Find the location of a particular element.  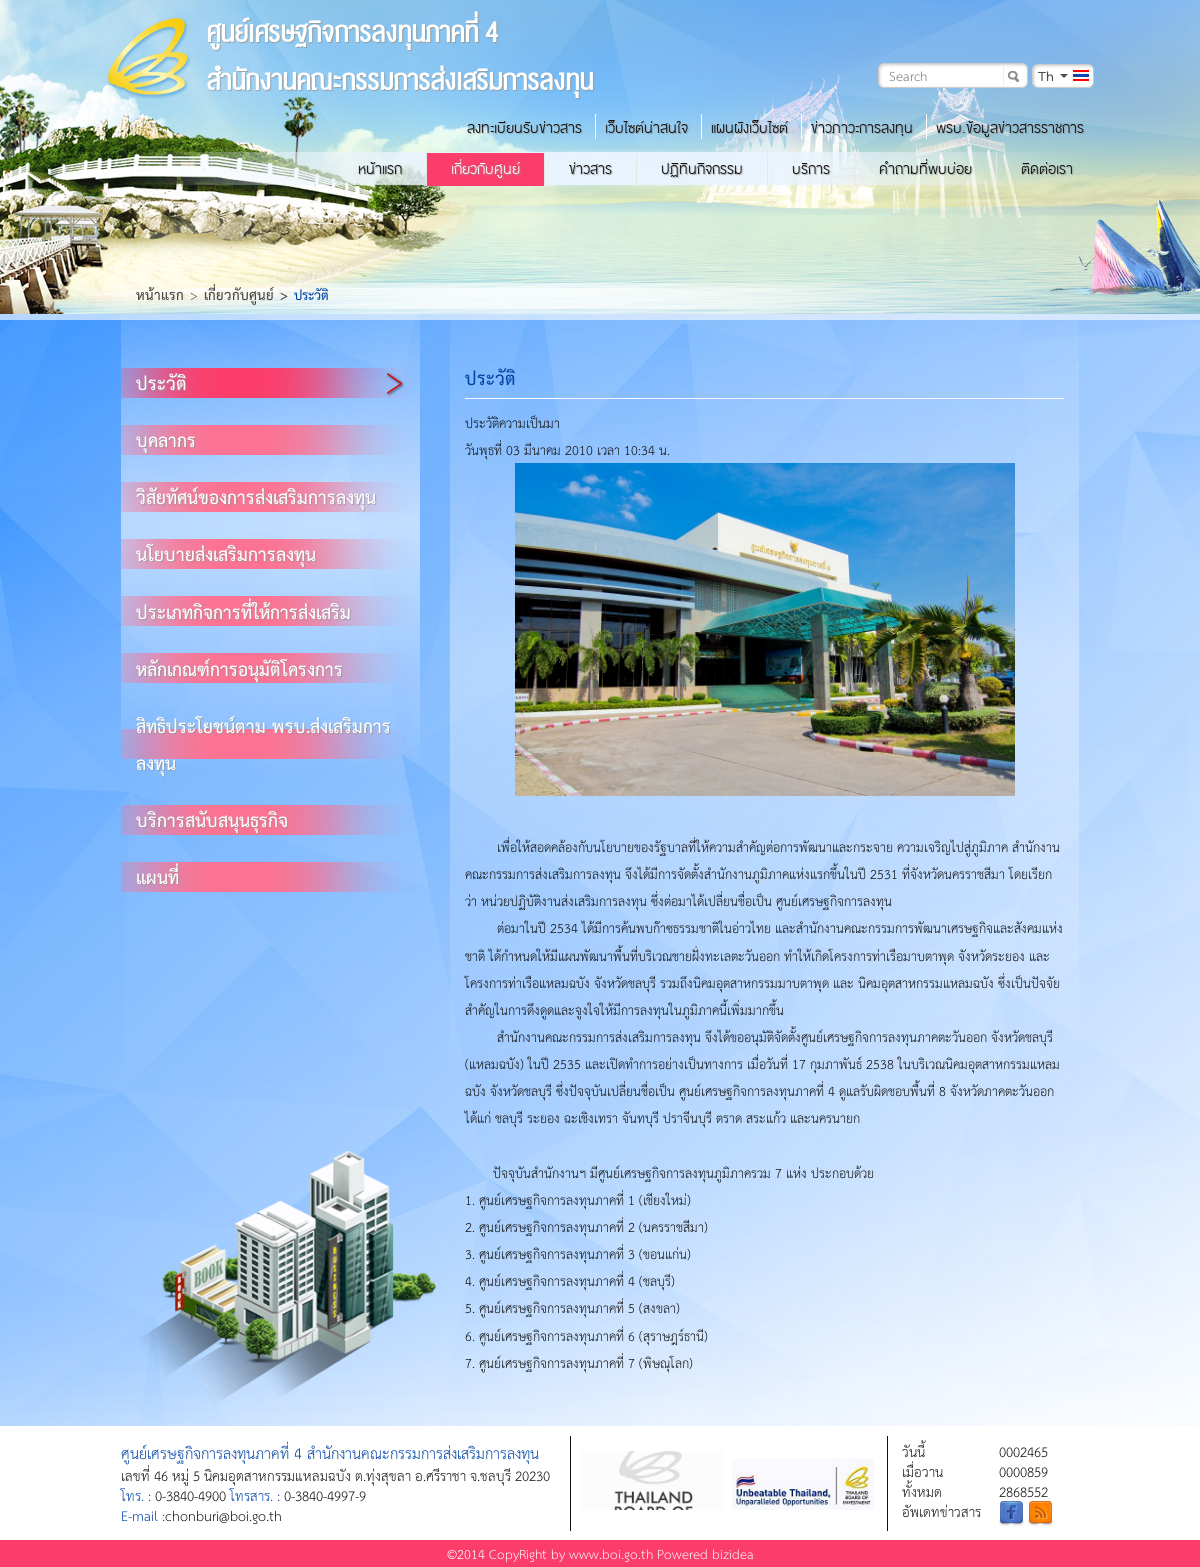

วิสัยทัศน์ของการส่งเสริมการลงทุน is located at coordinates (256, 496).